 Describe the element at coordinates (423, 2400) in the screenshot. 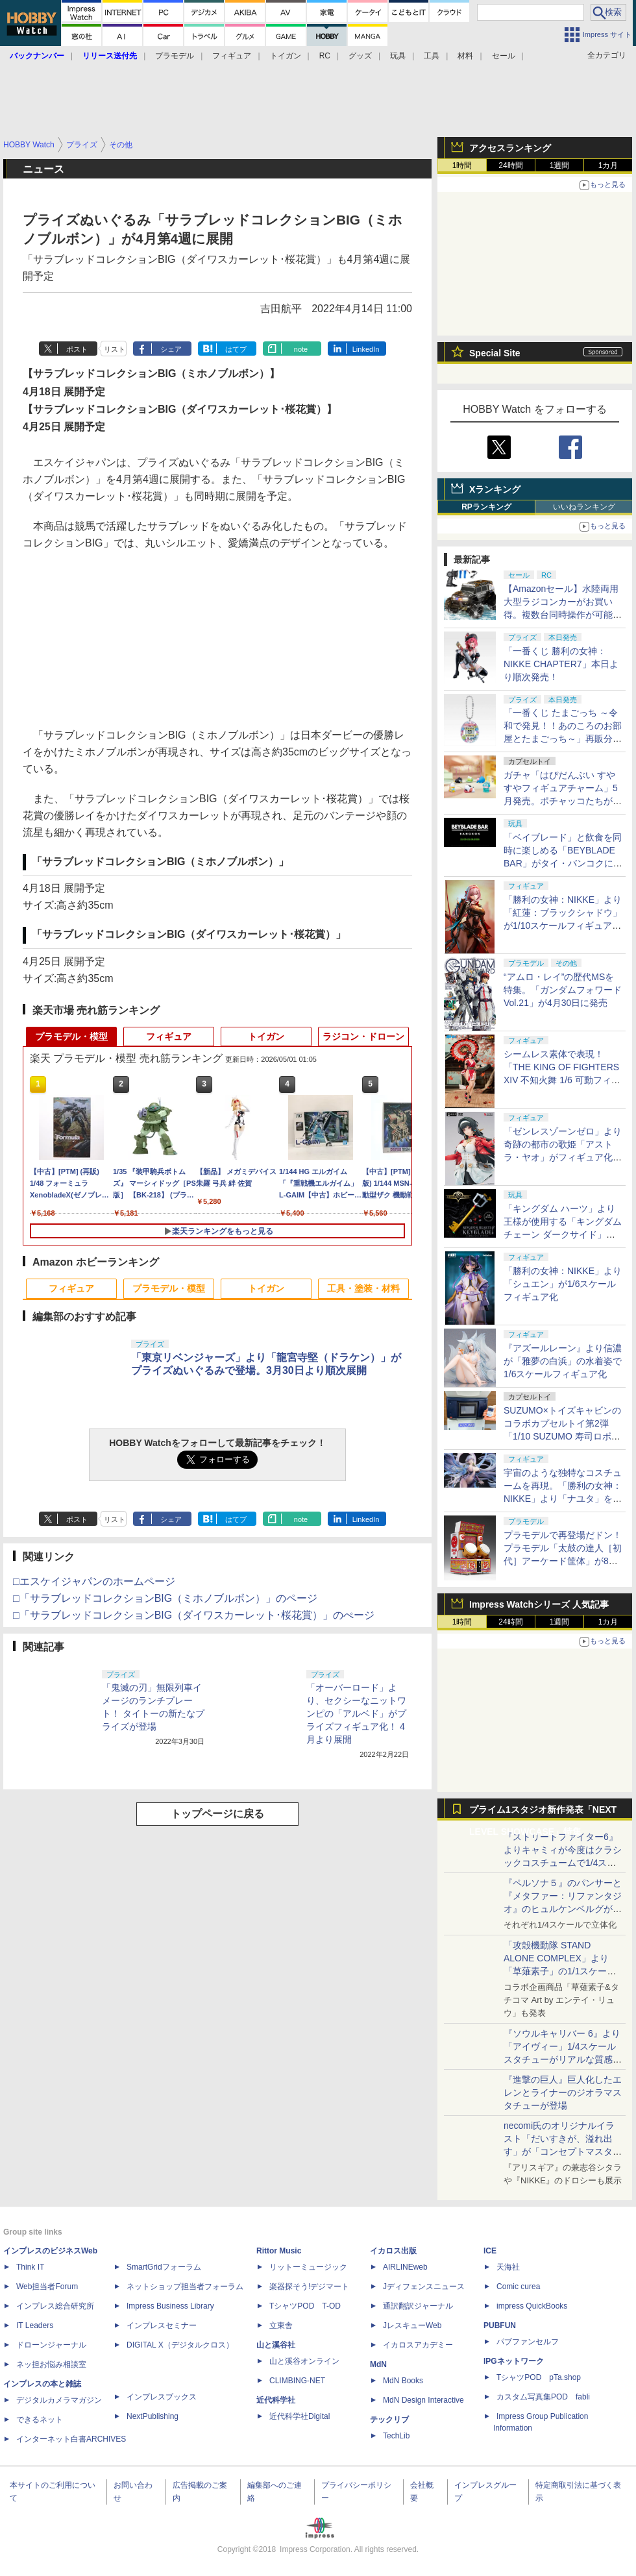

I see `MdN Design Interactive` at that location.